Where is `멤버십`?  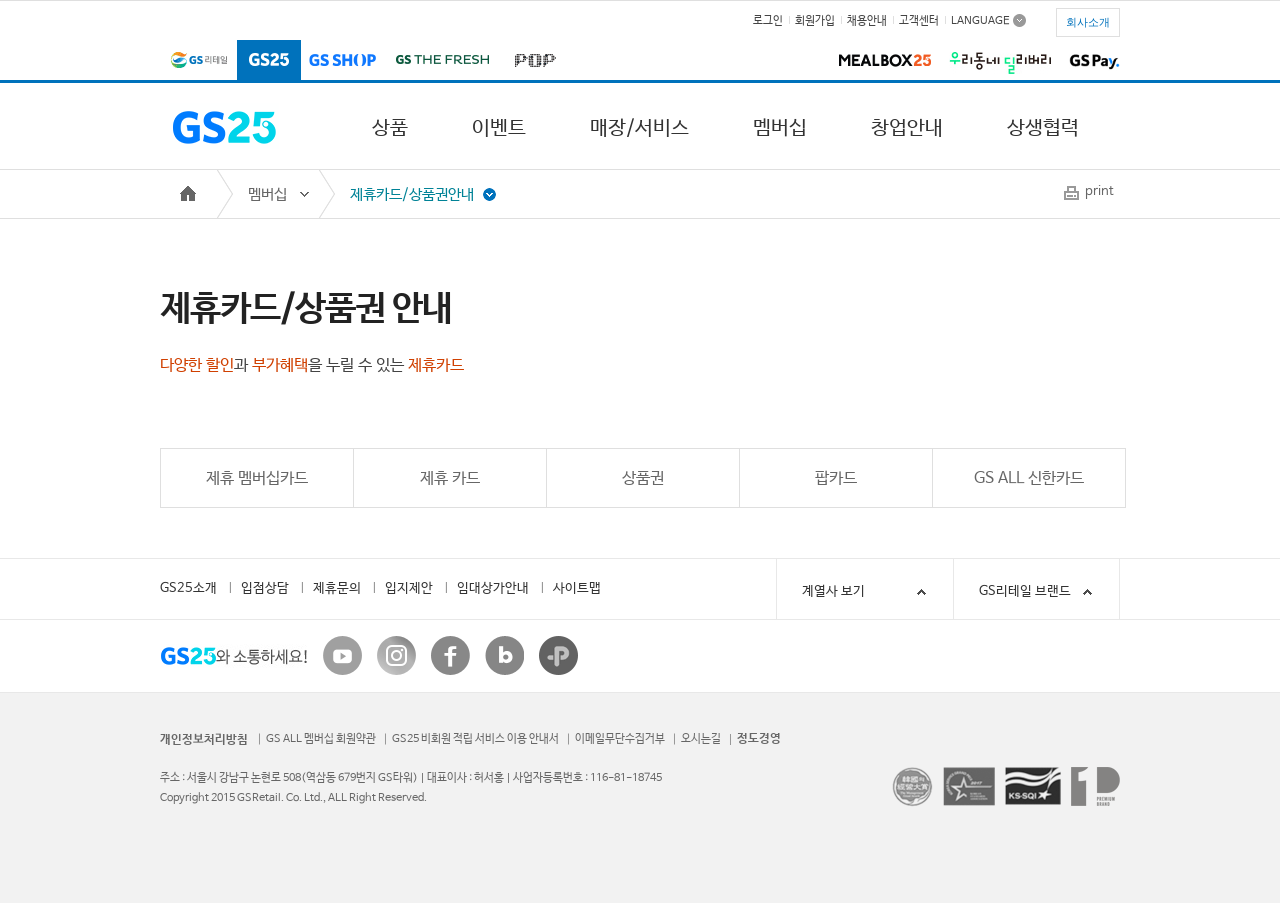
멤버십 is located at coordinates (780, 128).